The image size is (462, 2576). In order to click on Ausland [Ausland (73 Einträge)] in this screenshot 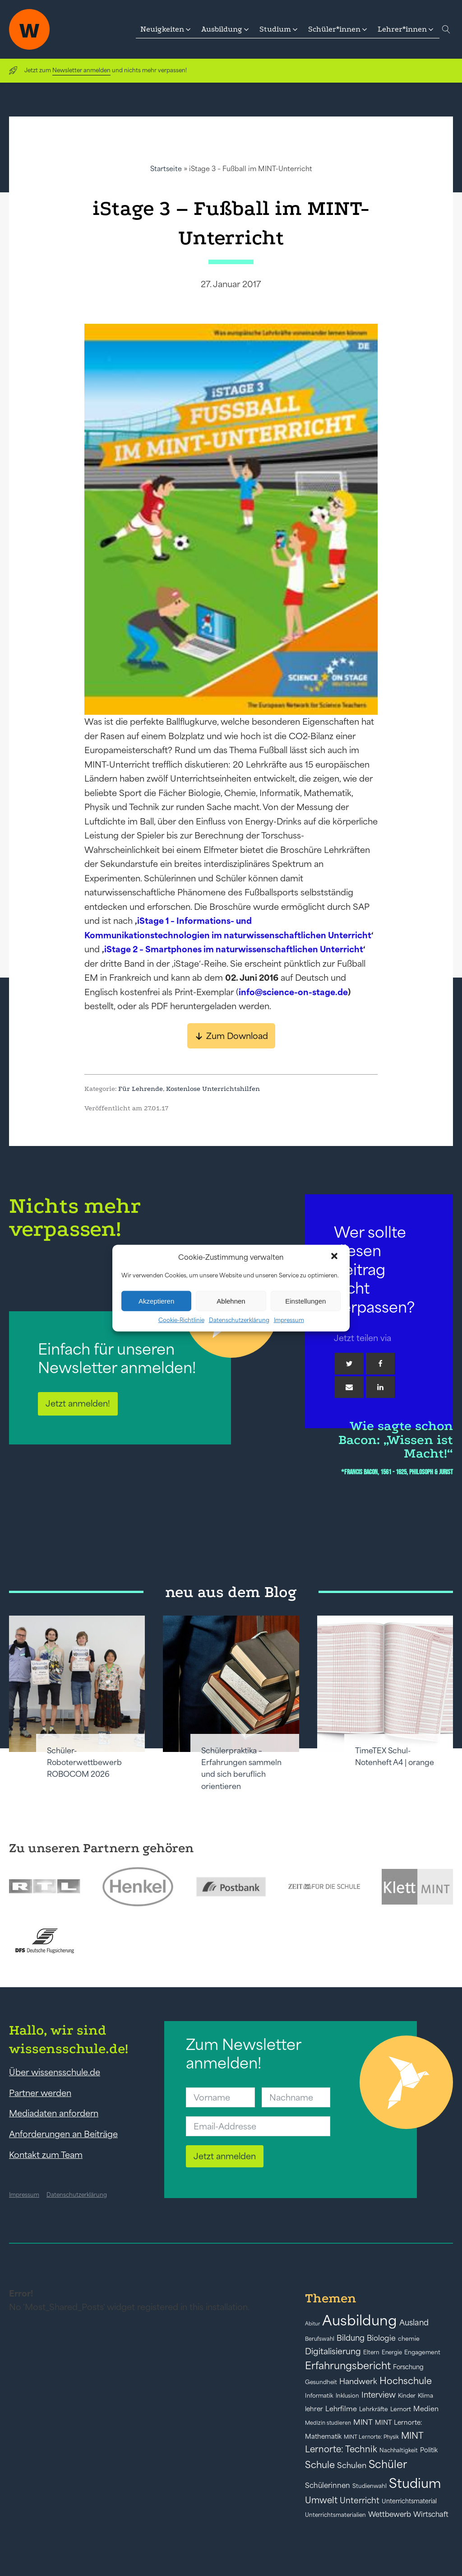, I will do `click(414, 2322)`.